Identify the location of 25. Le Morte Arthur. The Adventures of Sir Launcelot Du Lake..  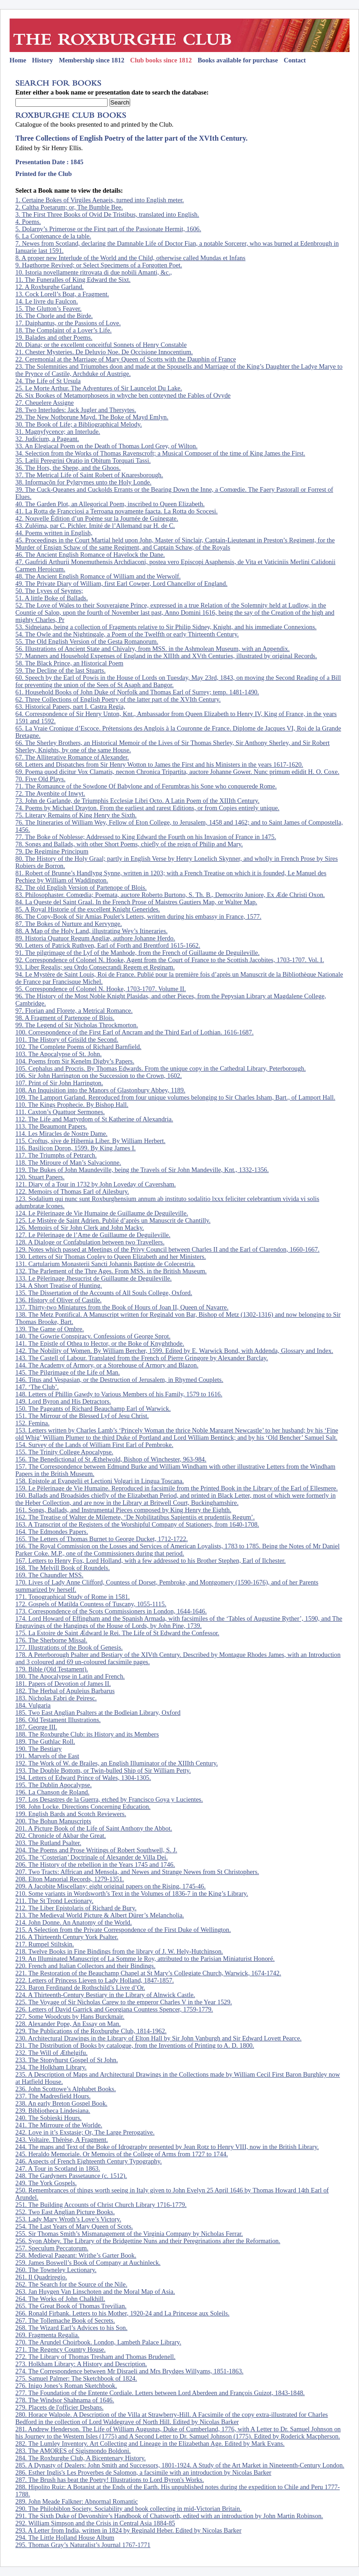
(98, 388).